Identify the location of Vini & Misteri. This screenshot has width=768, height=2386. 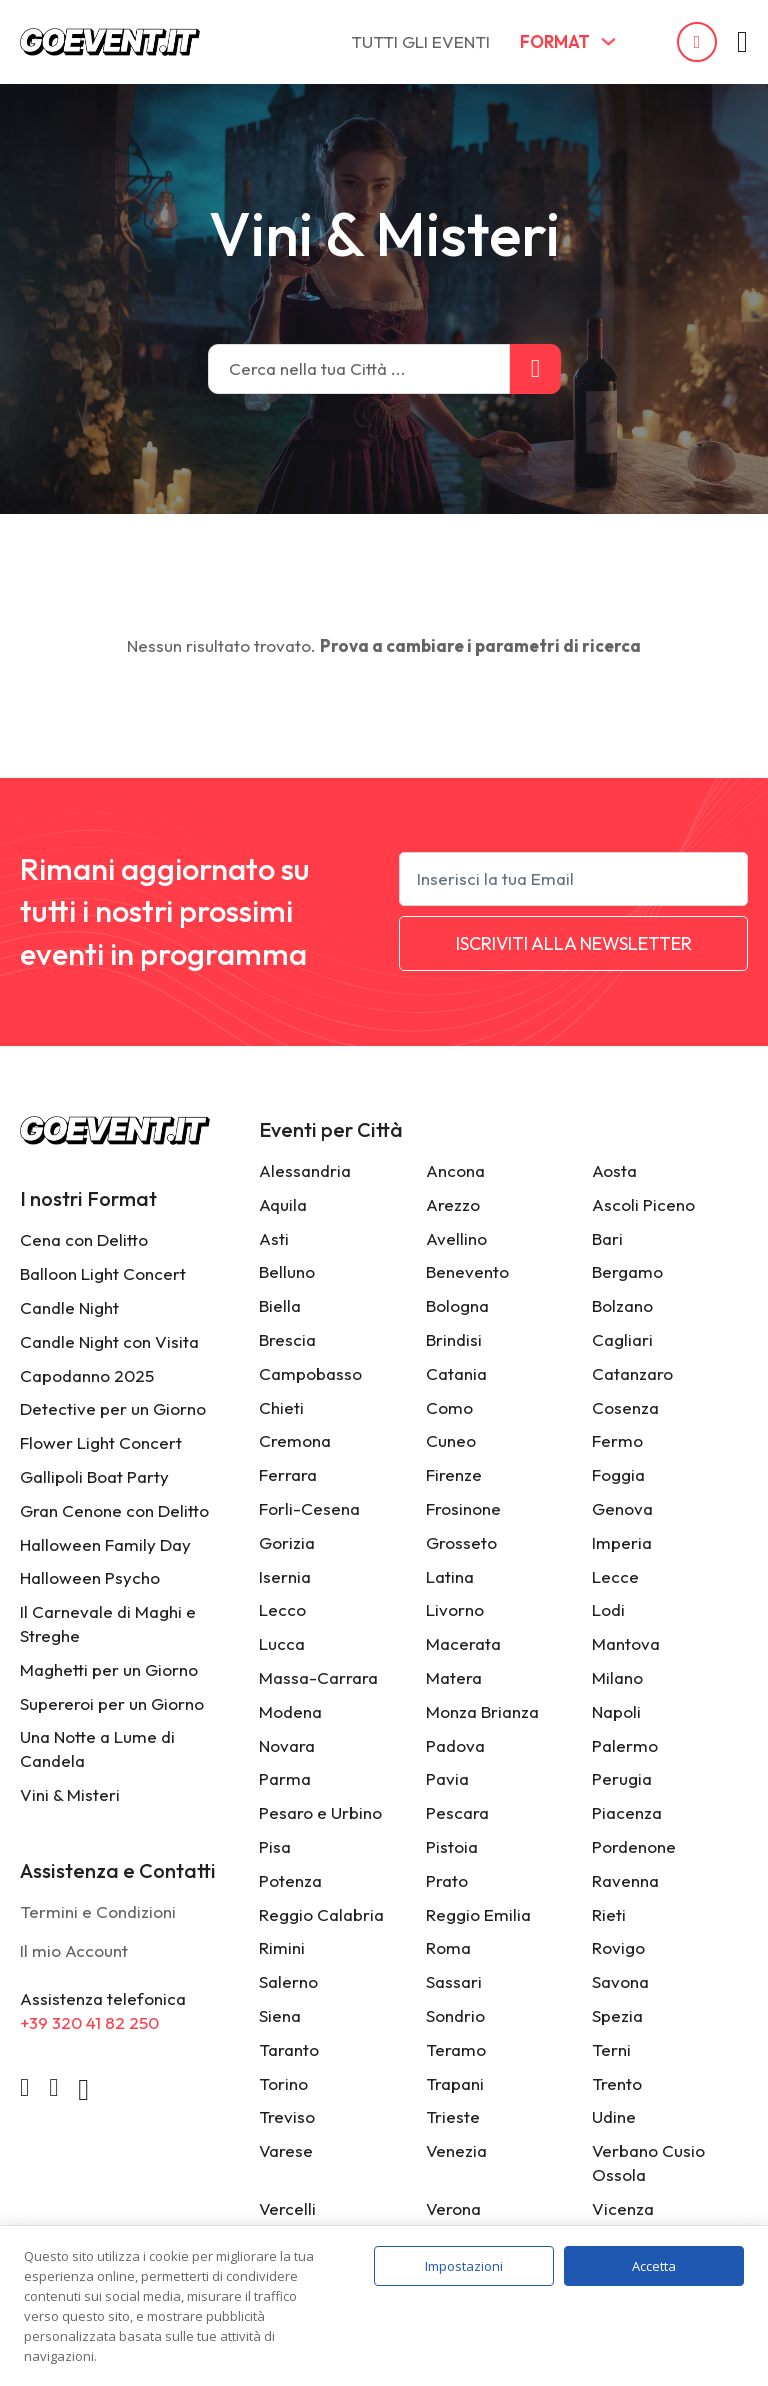
(70, 1794).